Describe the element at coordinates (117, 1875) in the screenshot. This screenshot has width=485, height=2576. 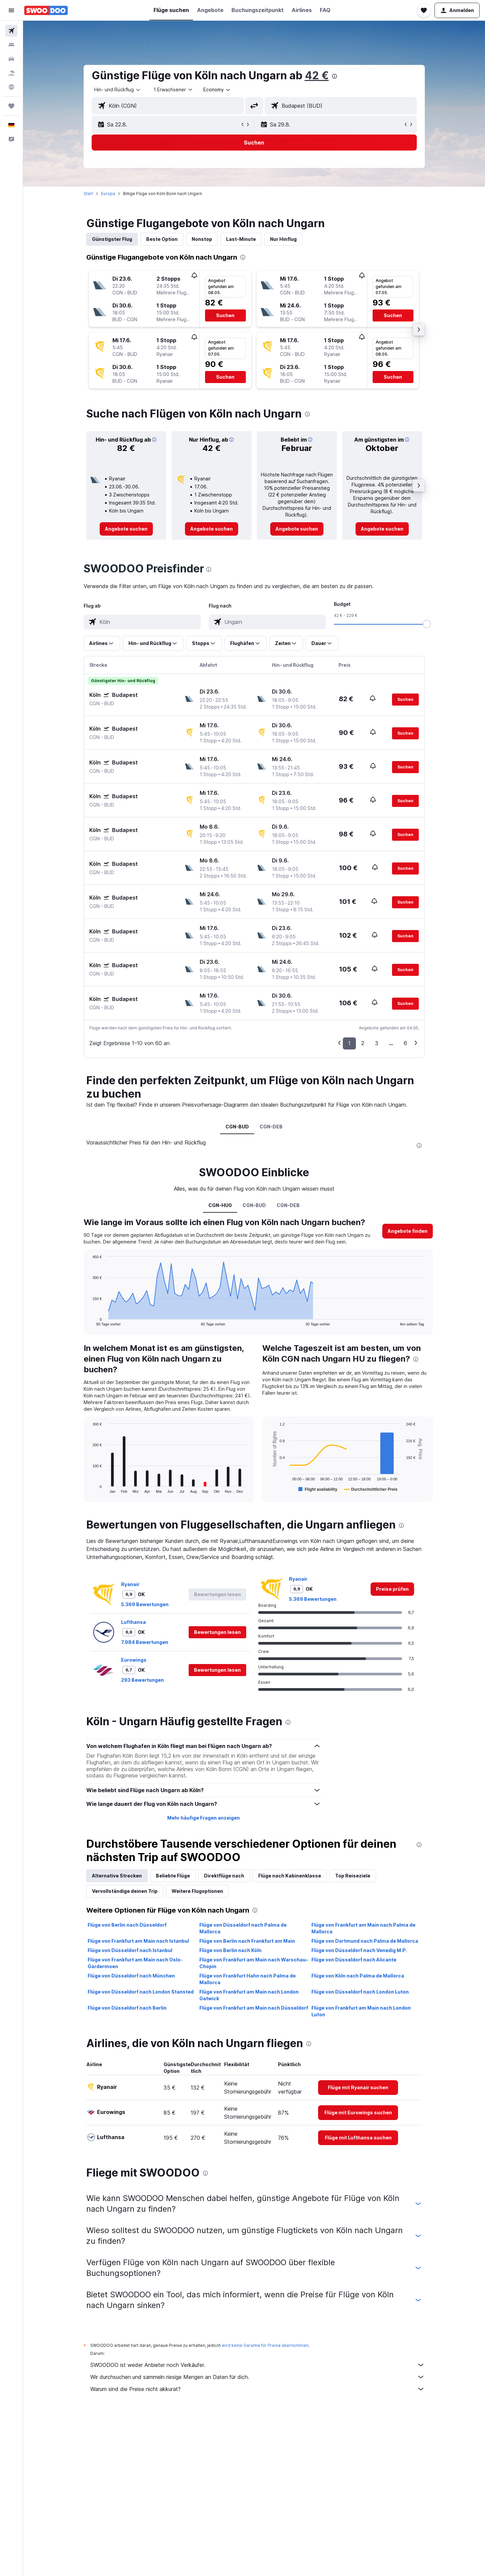
I see `Alternative Strecken [tab]` at that location.